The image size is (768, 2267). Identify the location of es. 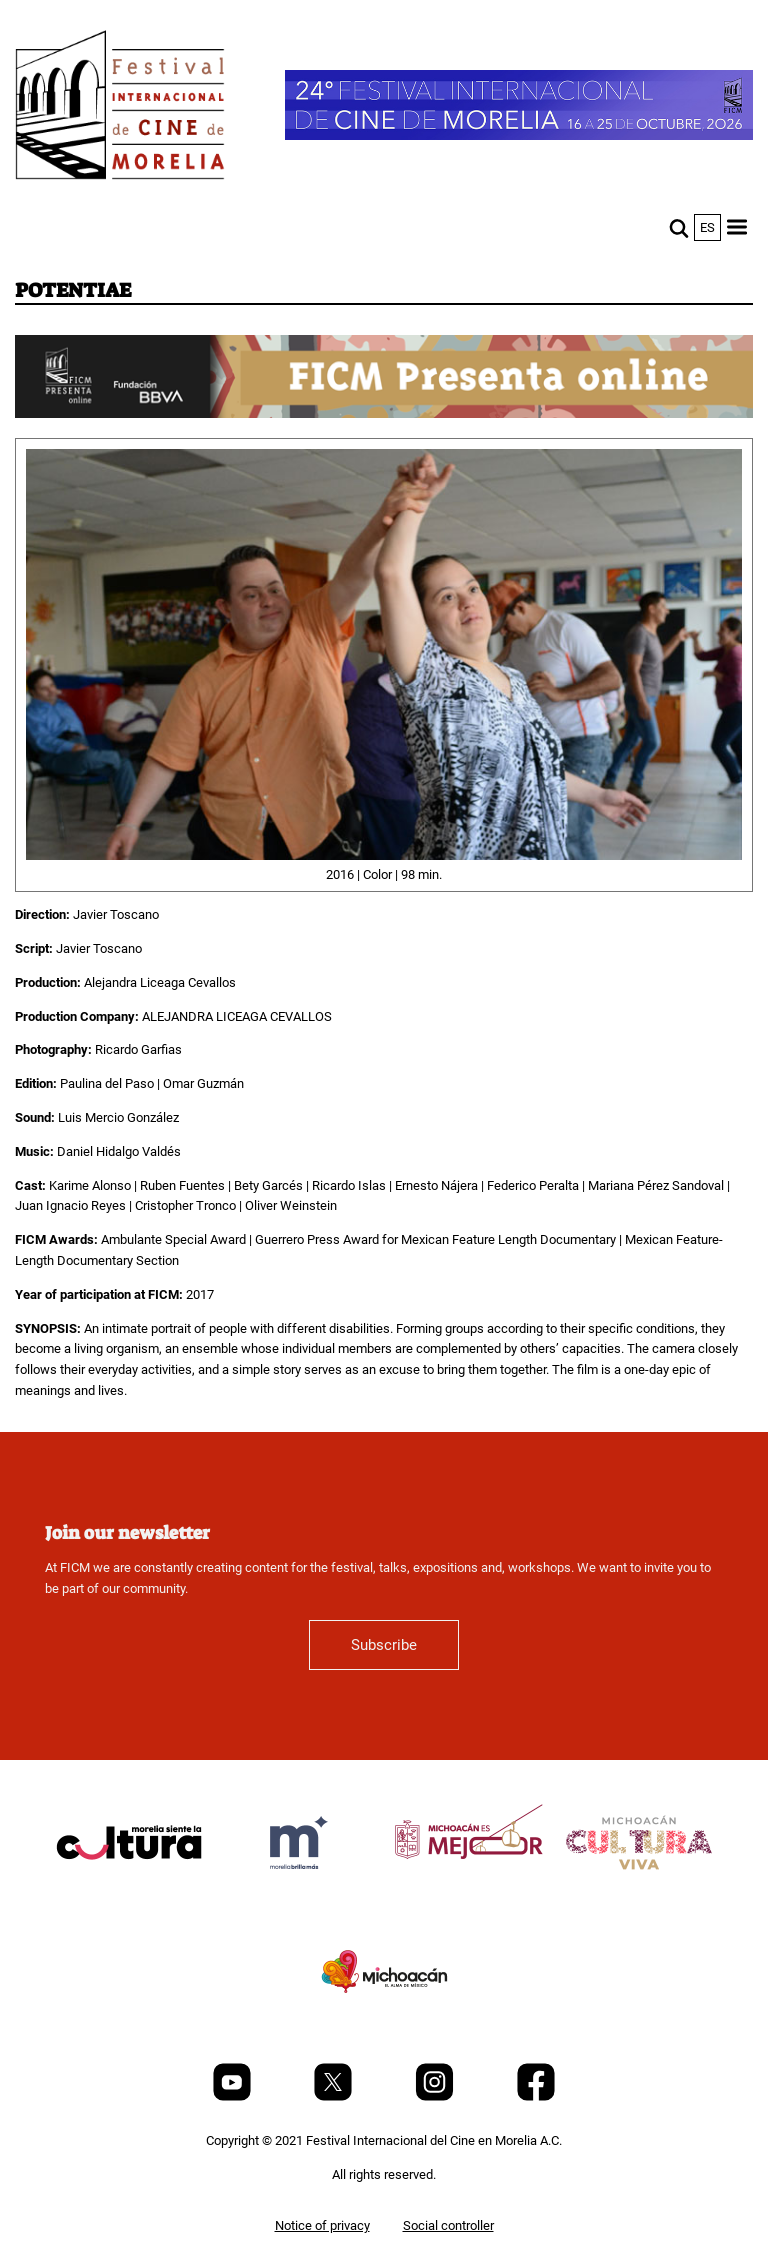
(707, 227).